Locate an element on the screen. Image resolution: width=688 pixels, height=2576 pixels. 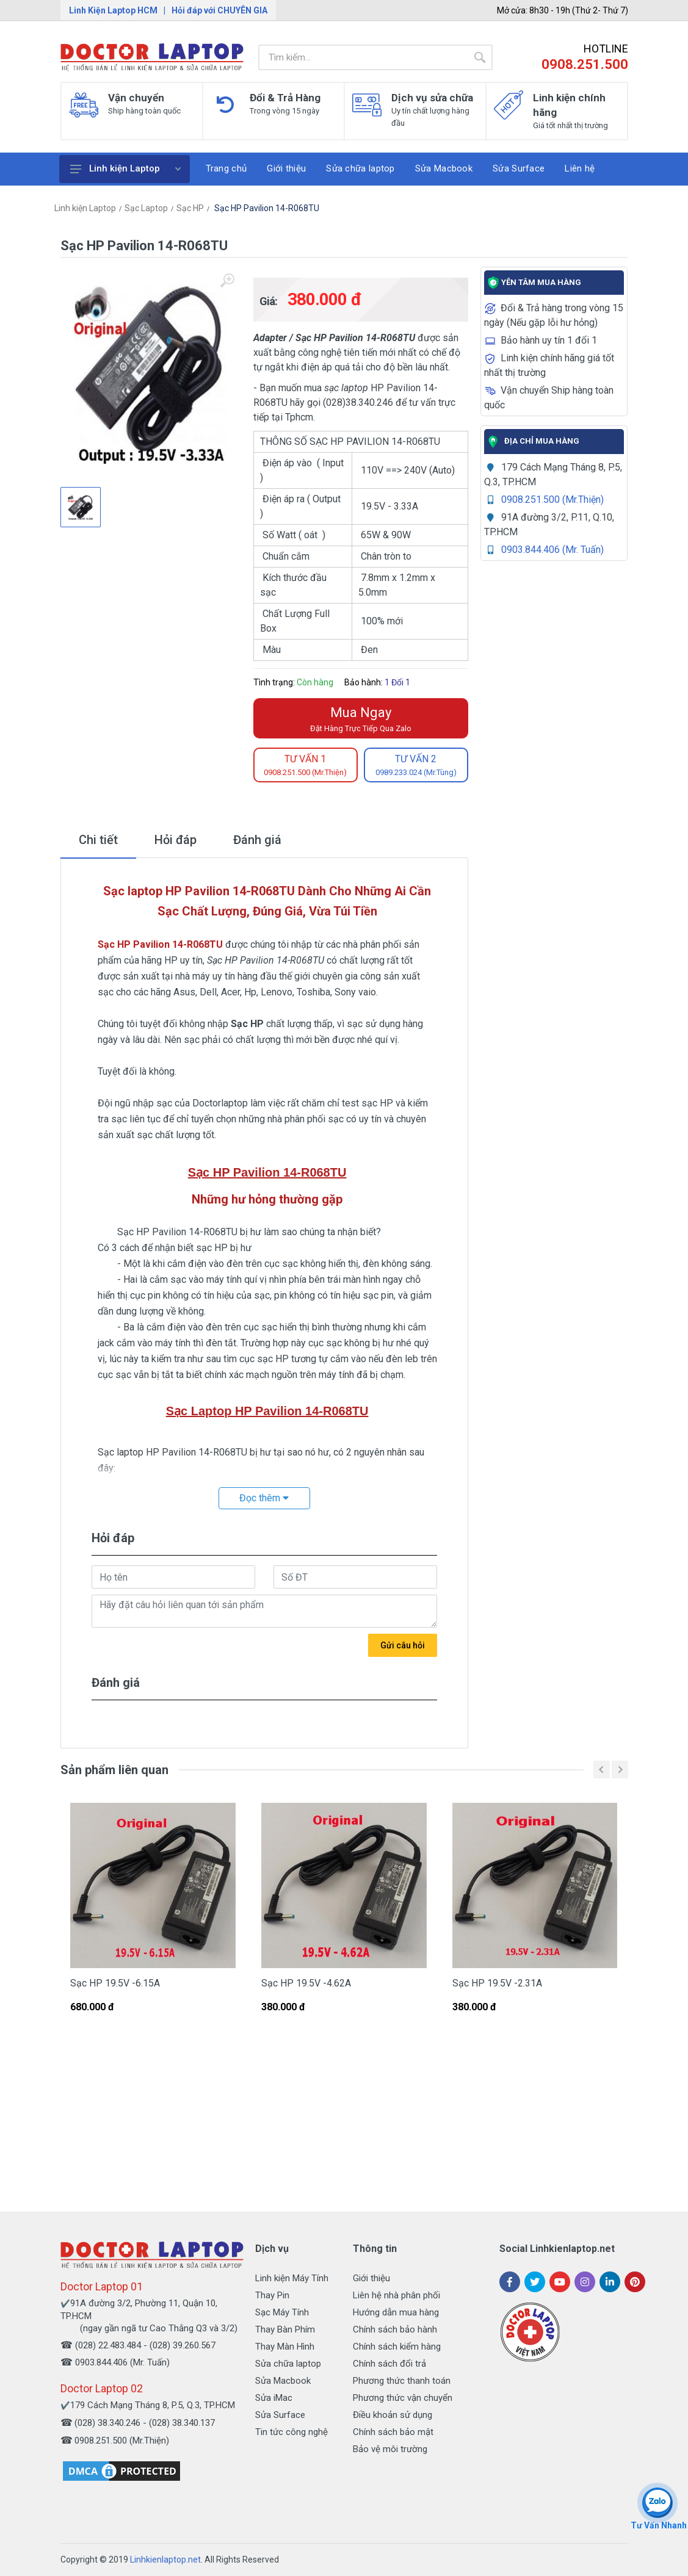
Phương thức vận chuyển is located at coordinates (402, 2397).